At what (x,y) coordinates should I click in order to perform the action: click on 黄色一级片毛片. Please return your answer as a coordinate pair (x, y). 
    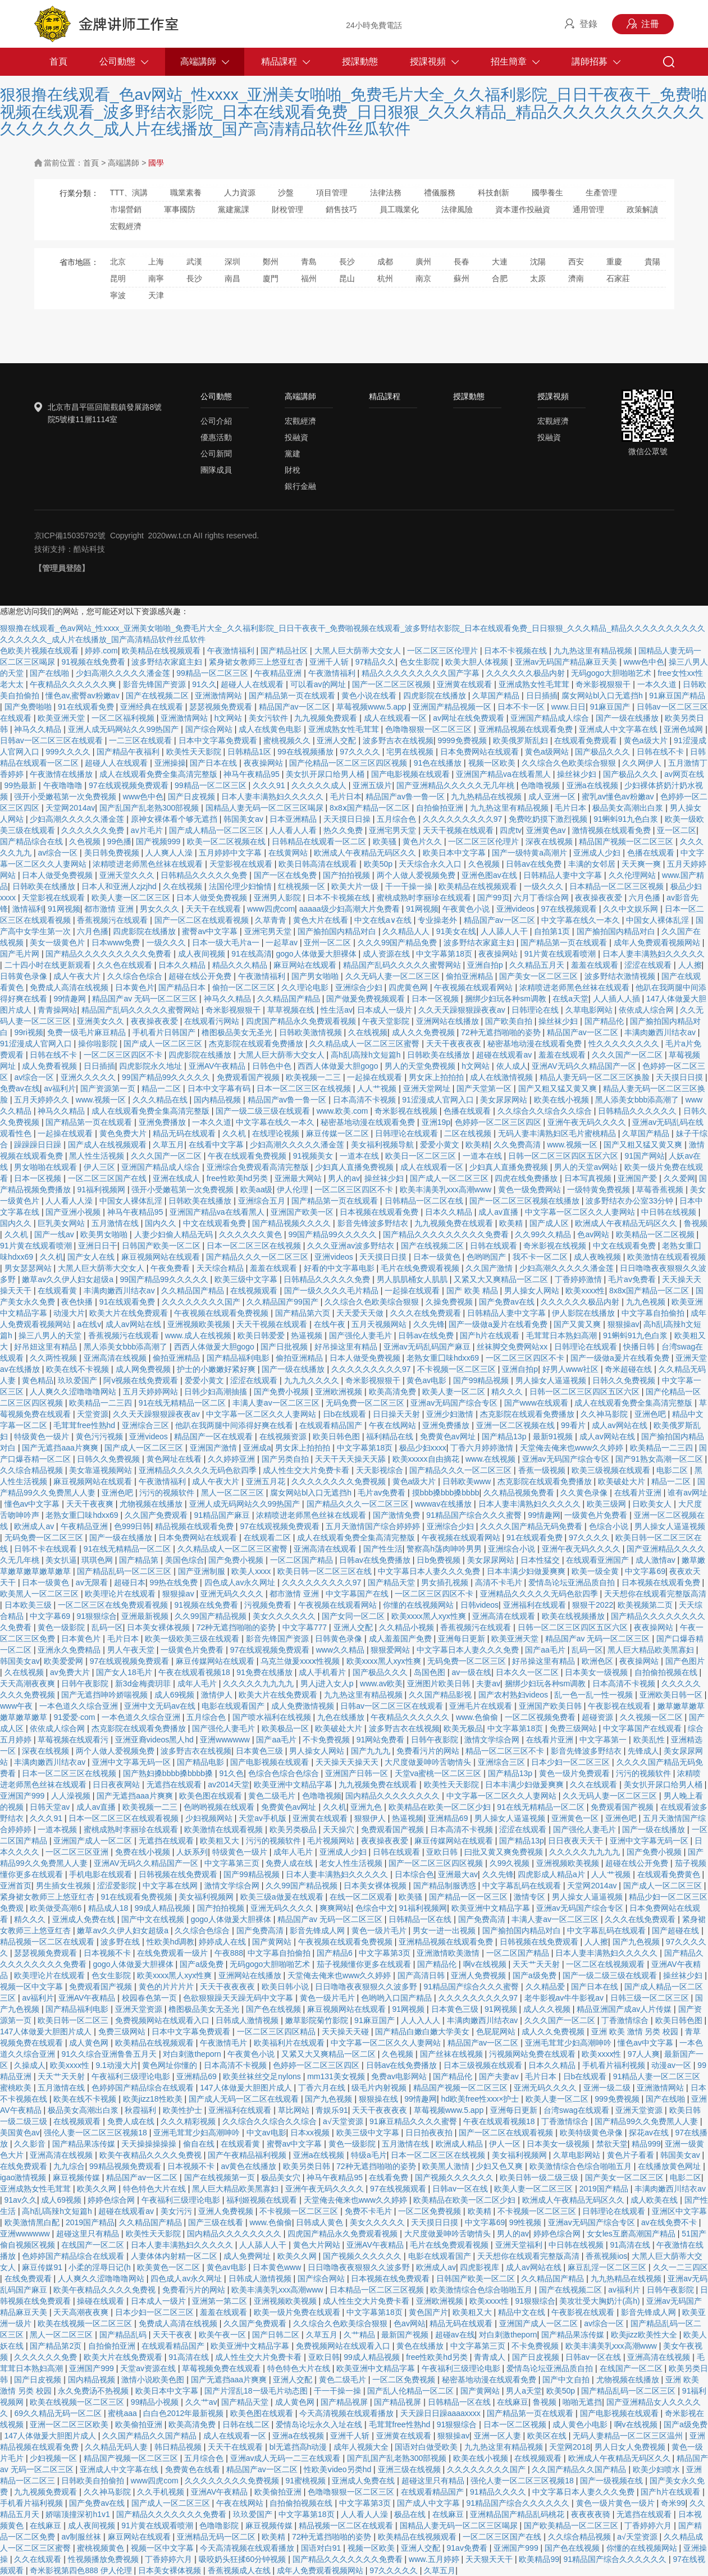
    Looking at the image, I should click on (380, 1930).